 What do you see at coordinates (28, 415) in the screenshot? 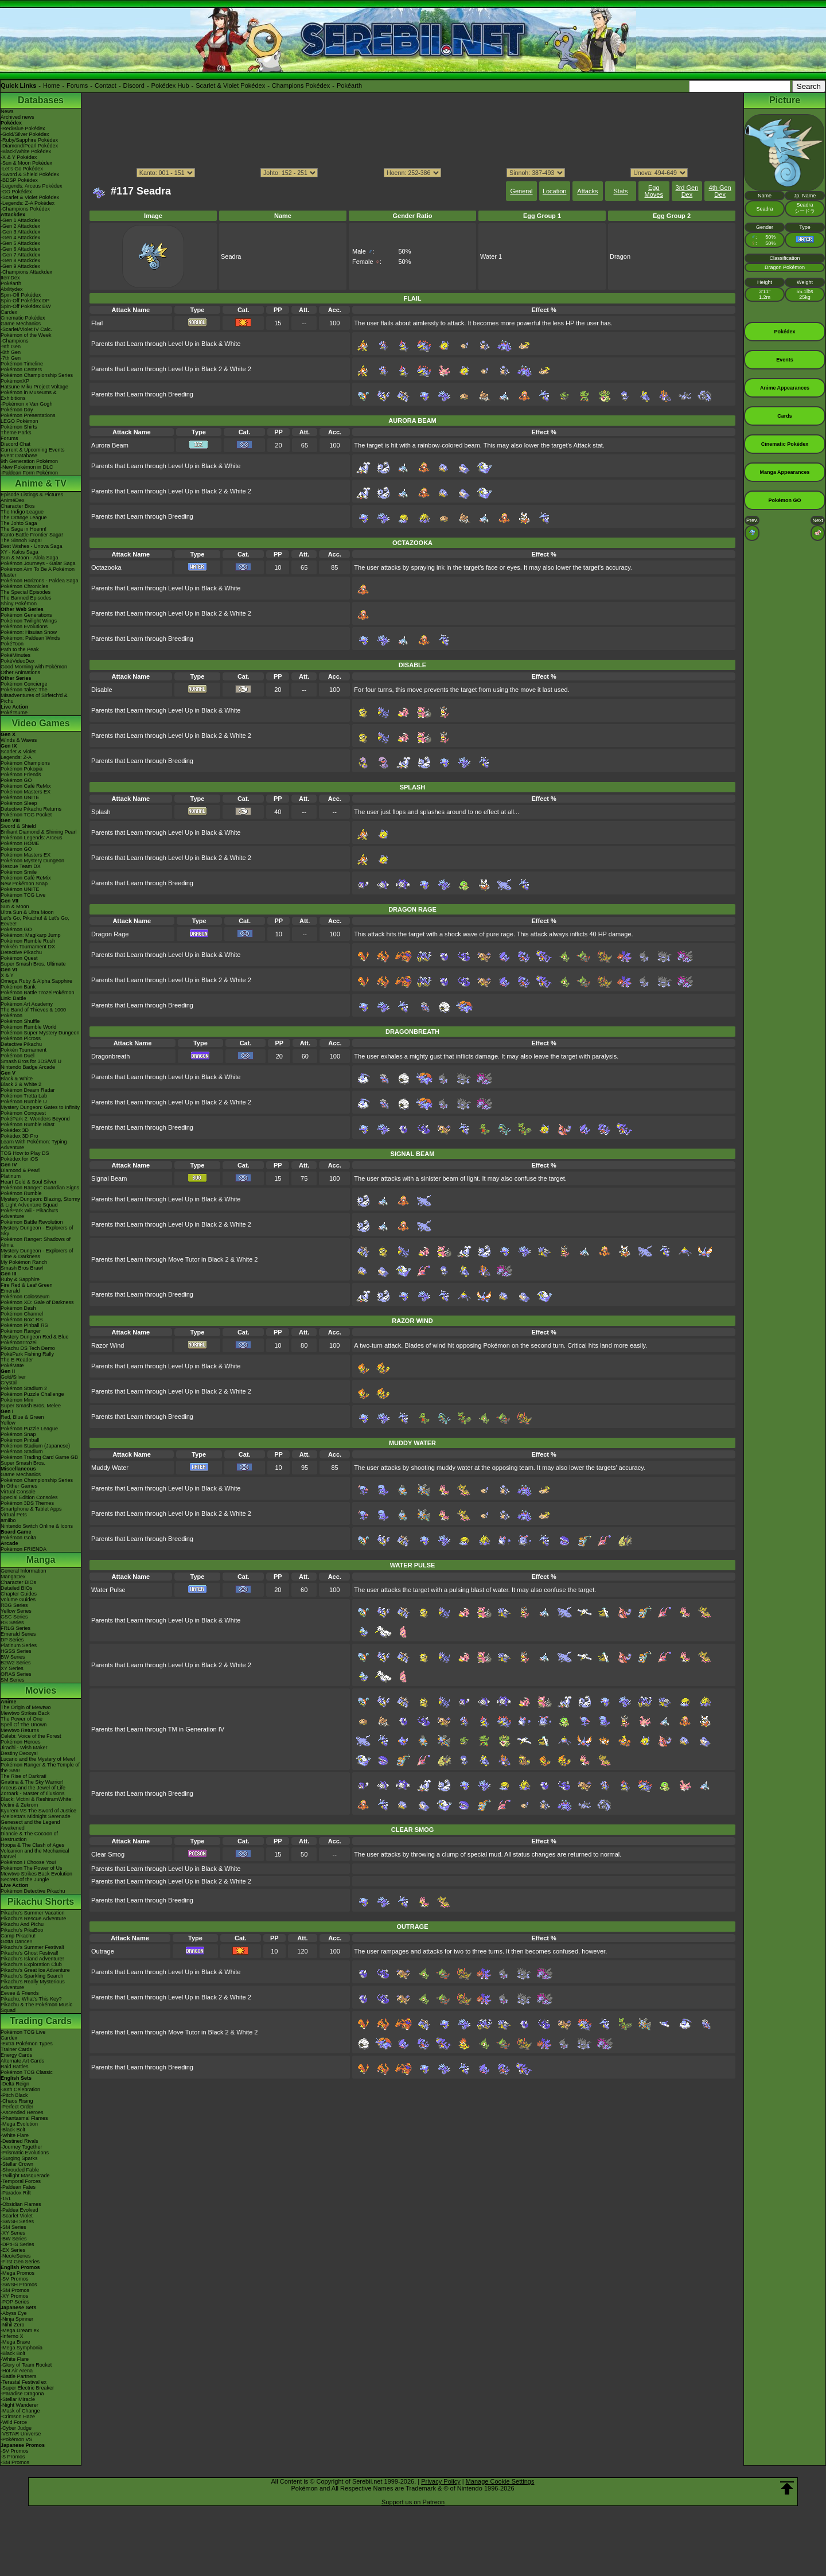
I see `Pokémon Presentations` at bounding box center [28, 415].